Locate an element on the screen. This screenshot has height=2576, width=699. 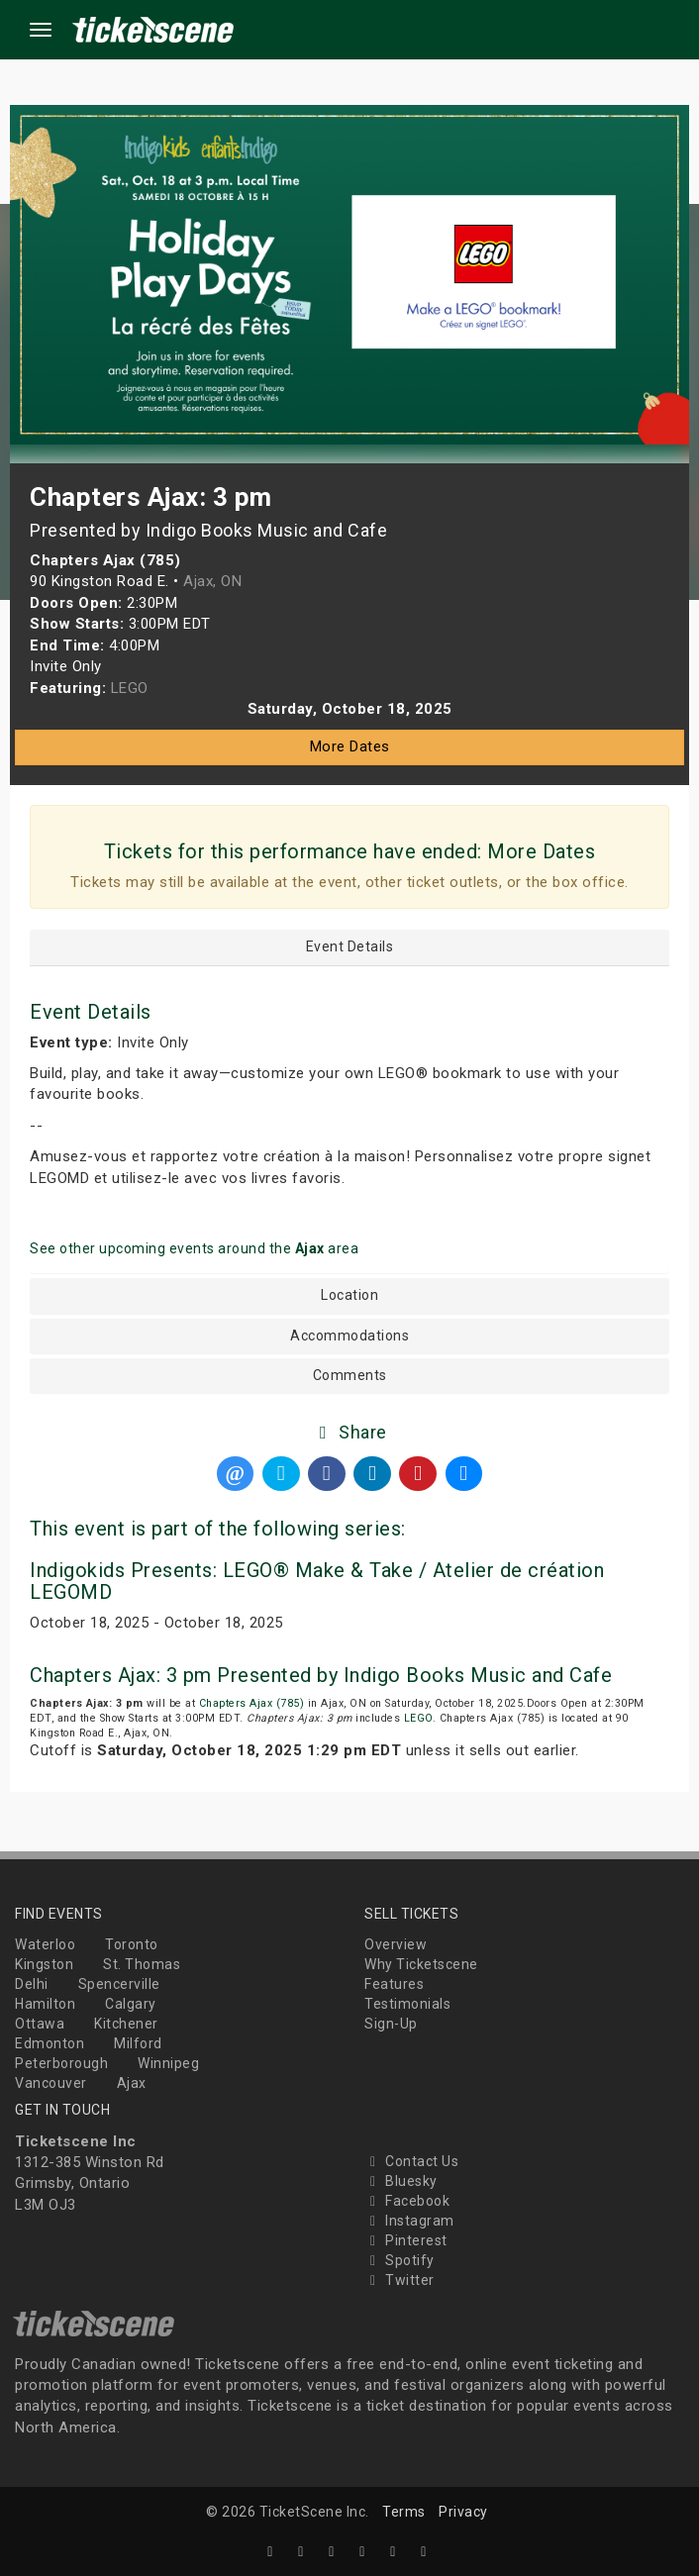
Kitchener is located at coordinates (126, 2023).